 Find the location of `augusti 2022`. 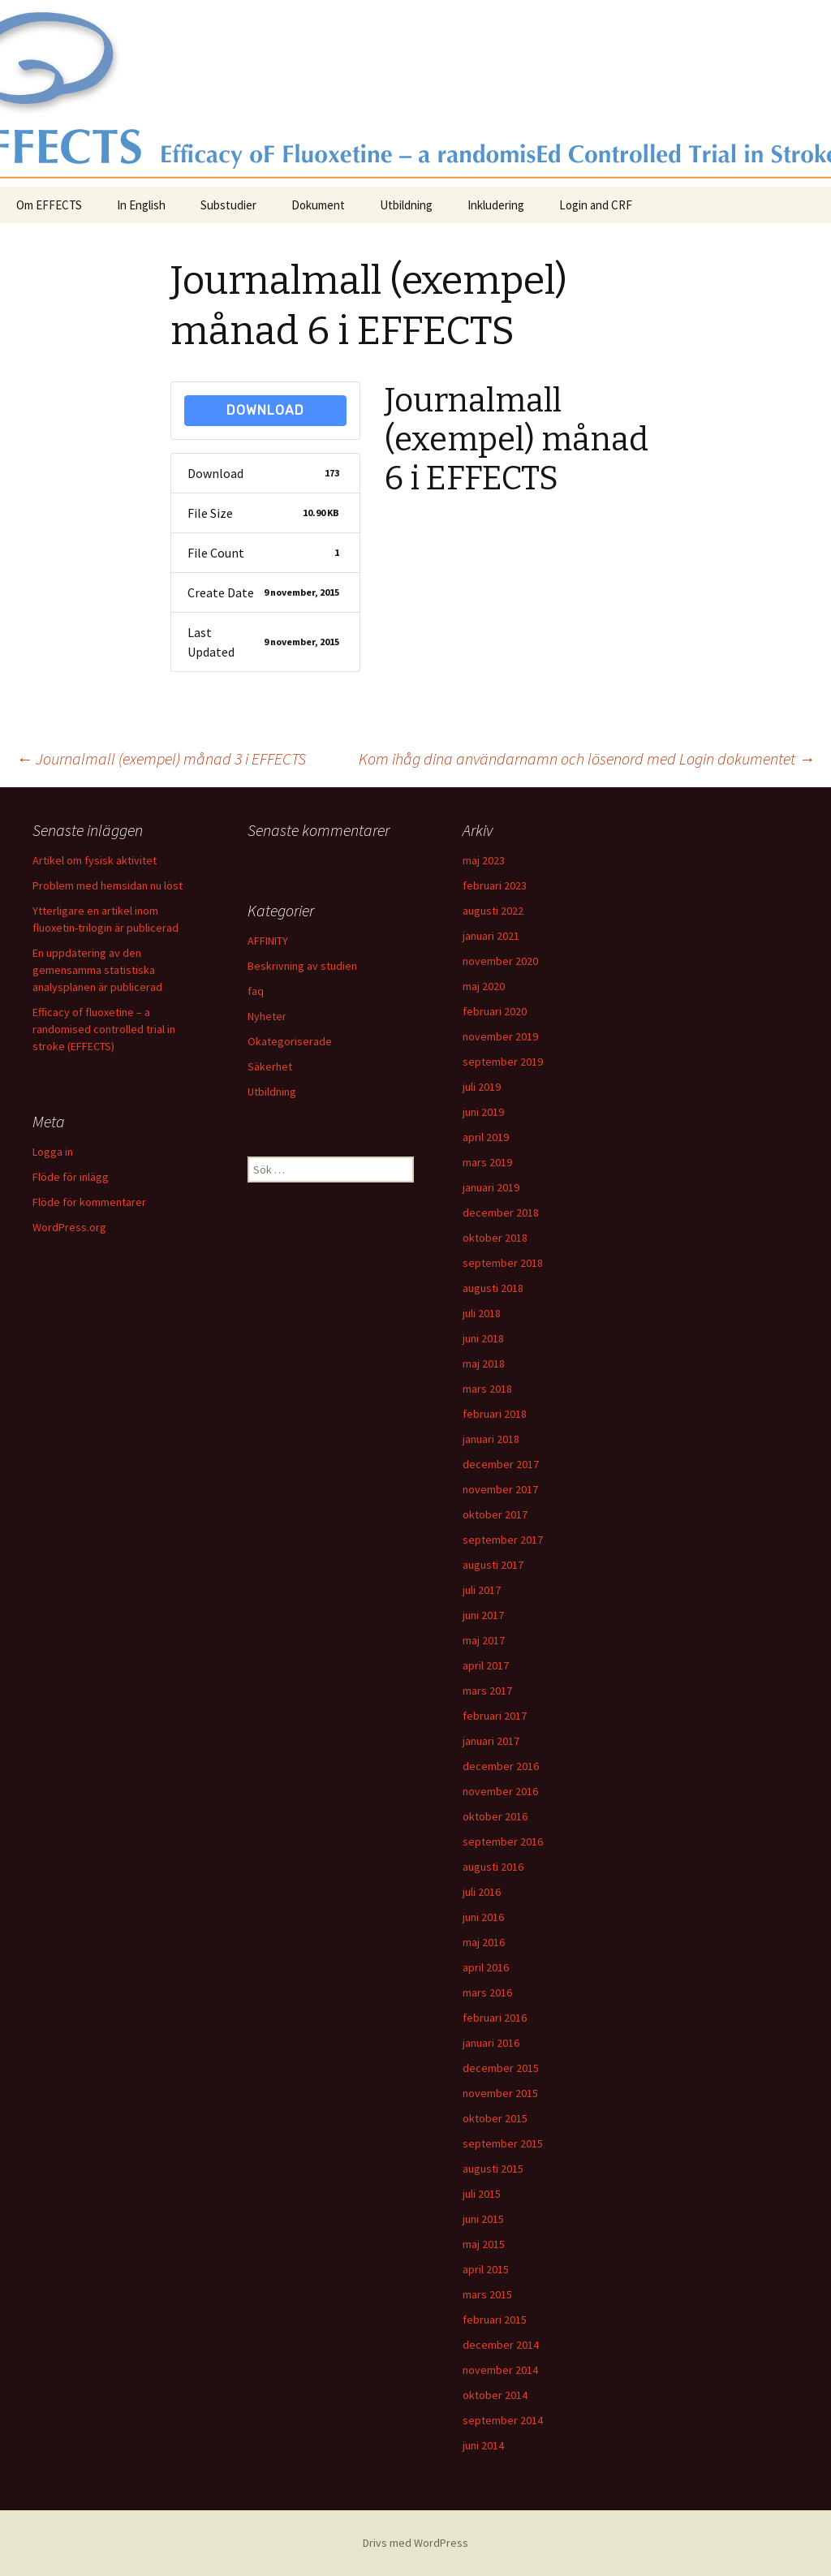

augusti 2022 is located at coordinates (493, 910).